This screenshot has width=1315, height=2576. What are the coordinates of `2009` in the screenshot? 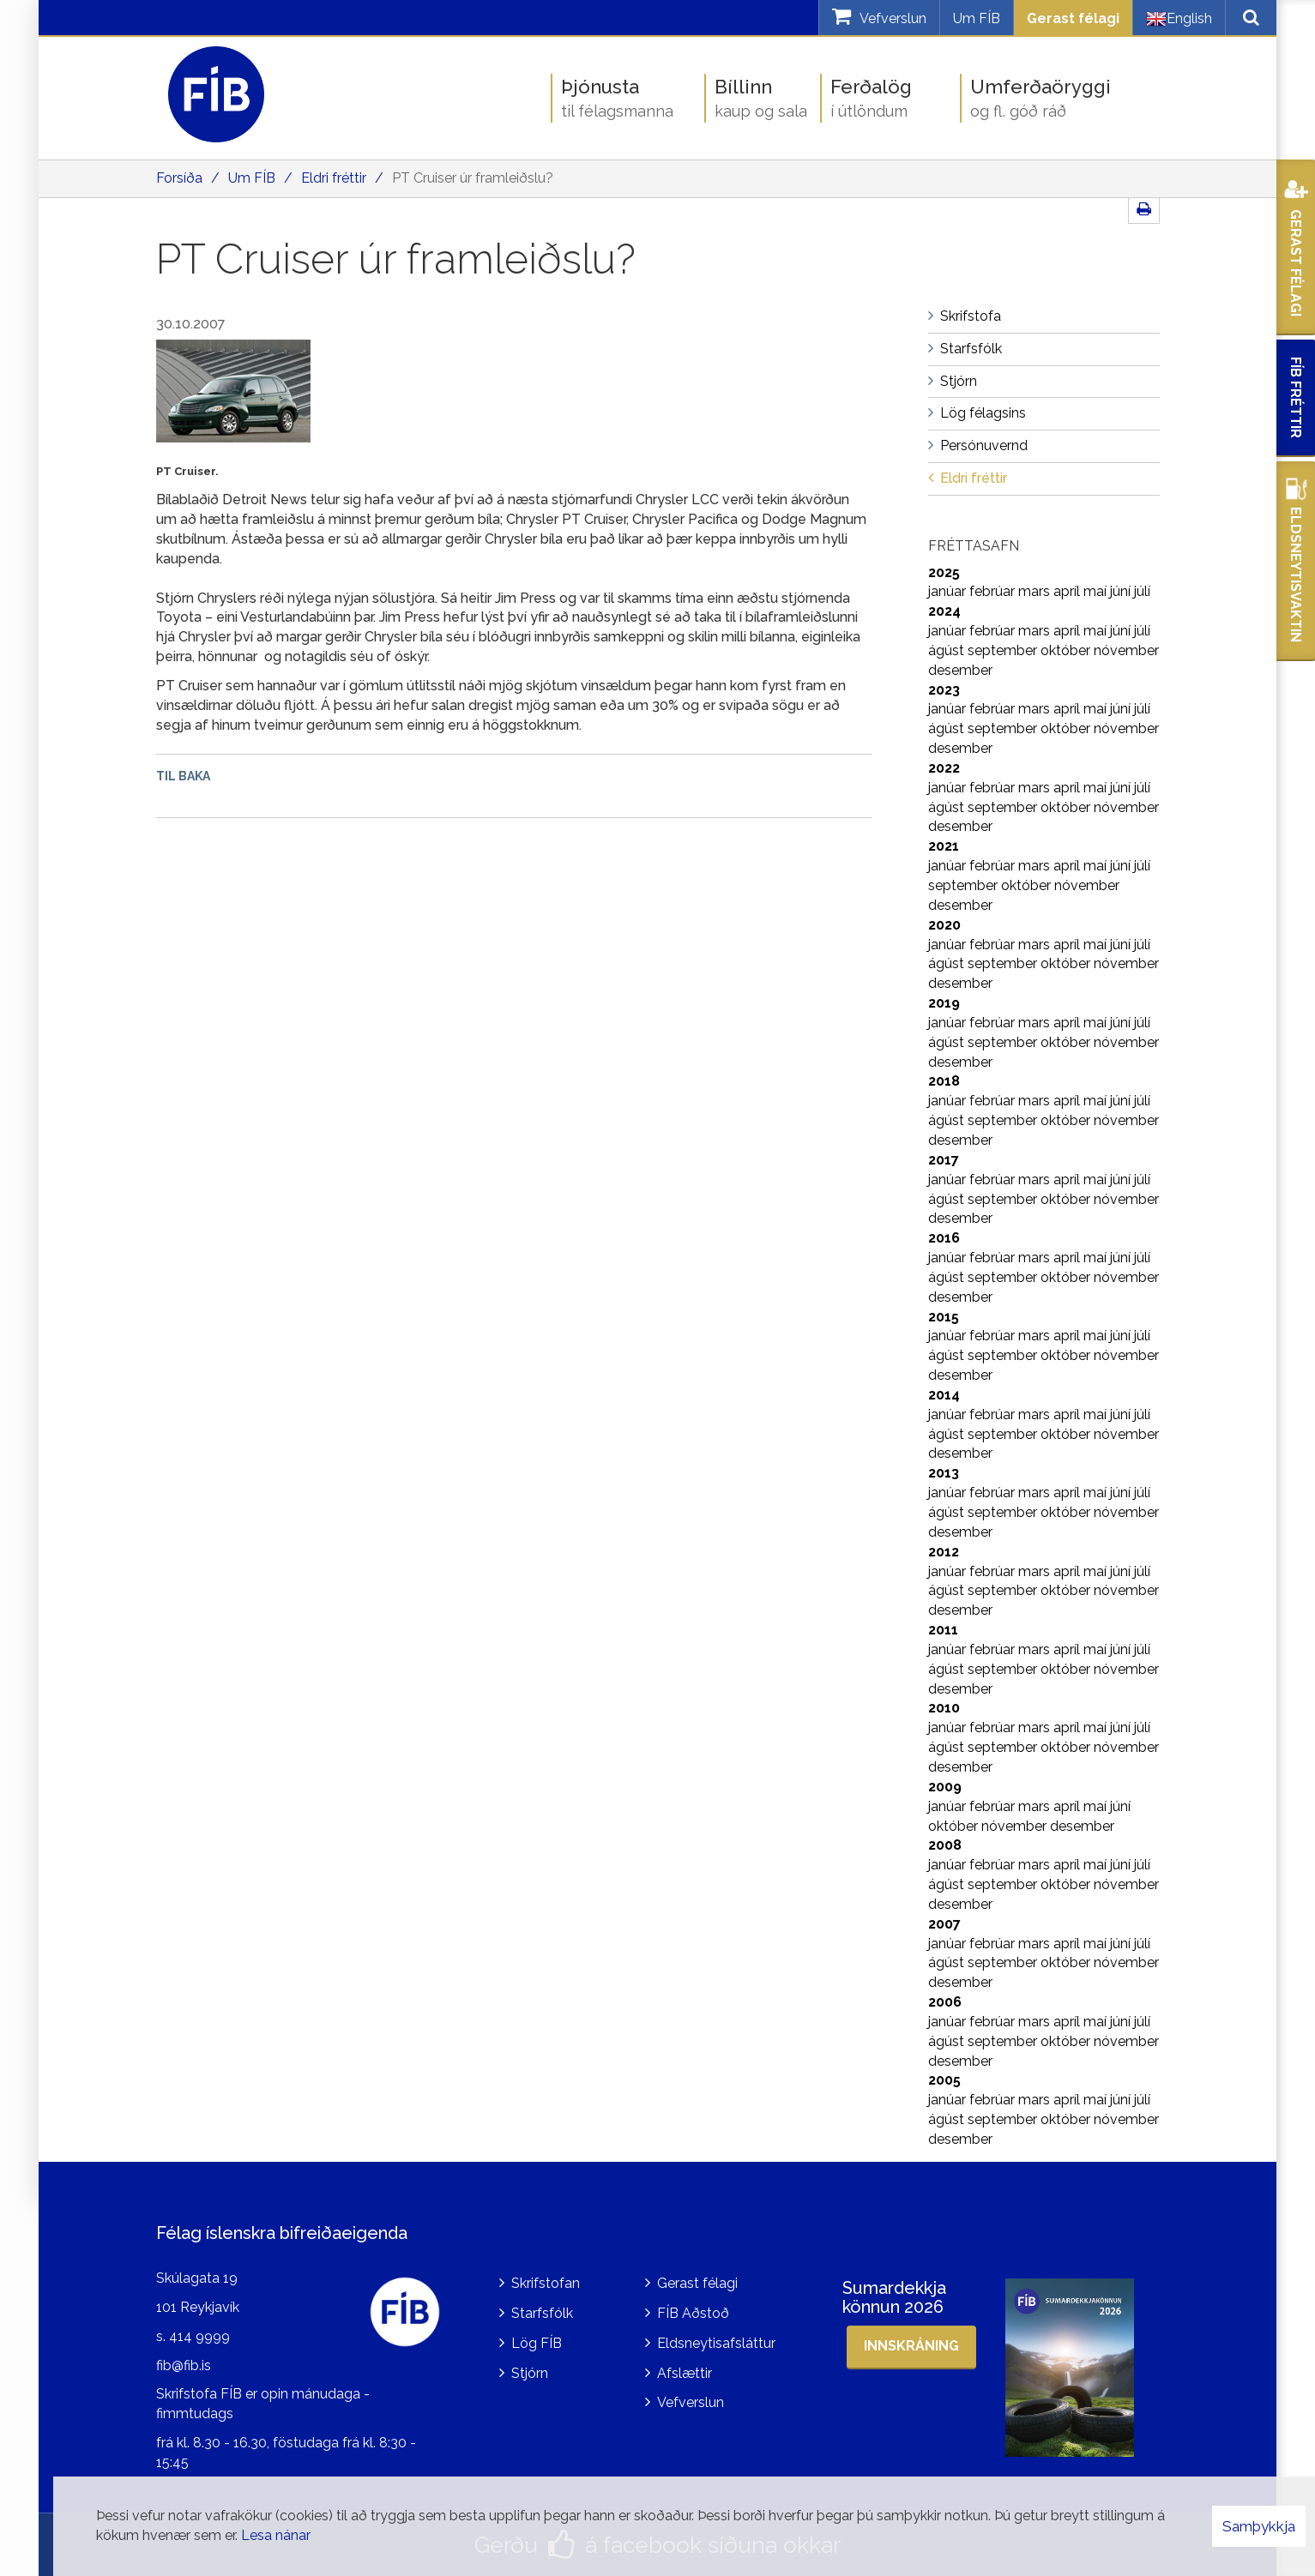 It's located at (945, 1787).